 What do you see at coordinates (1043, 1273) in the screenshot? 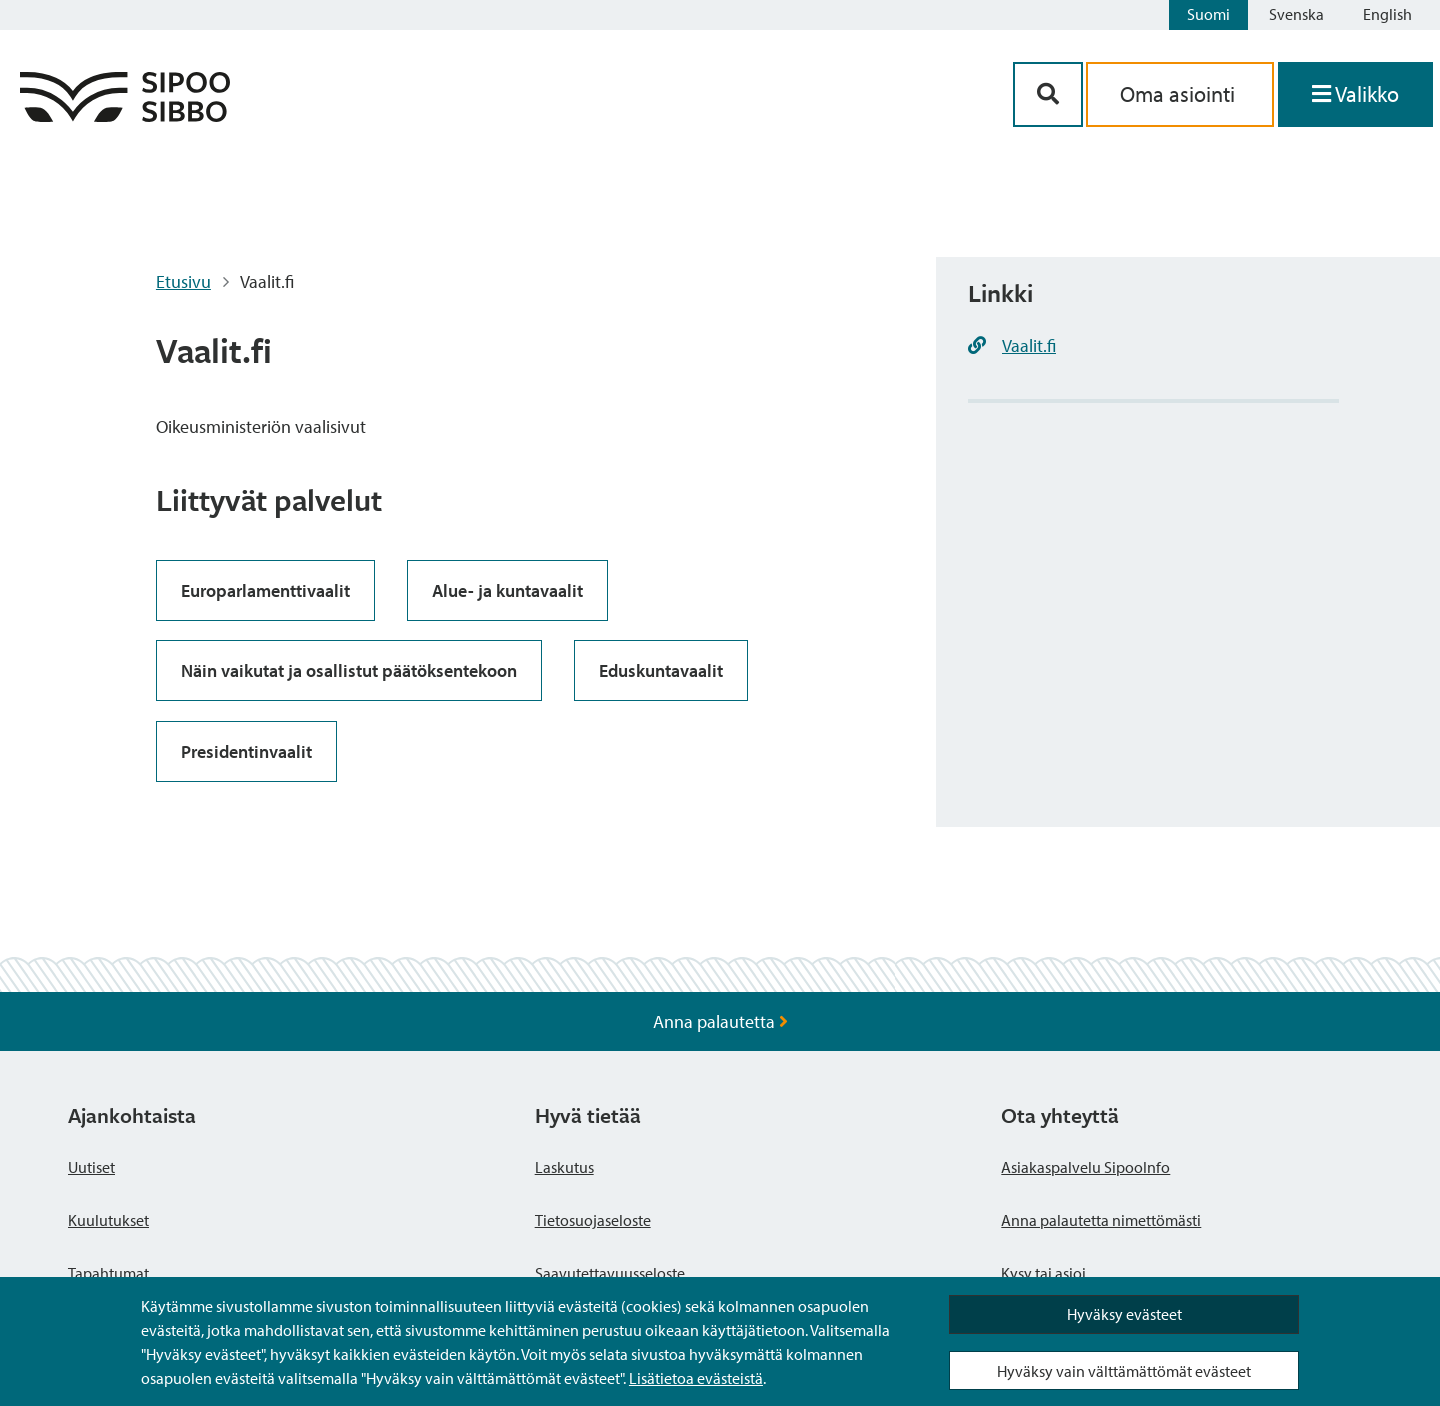
I see `Kysy tai asioi` at bounding box center [1043, 1273].